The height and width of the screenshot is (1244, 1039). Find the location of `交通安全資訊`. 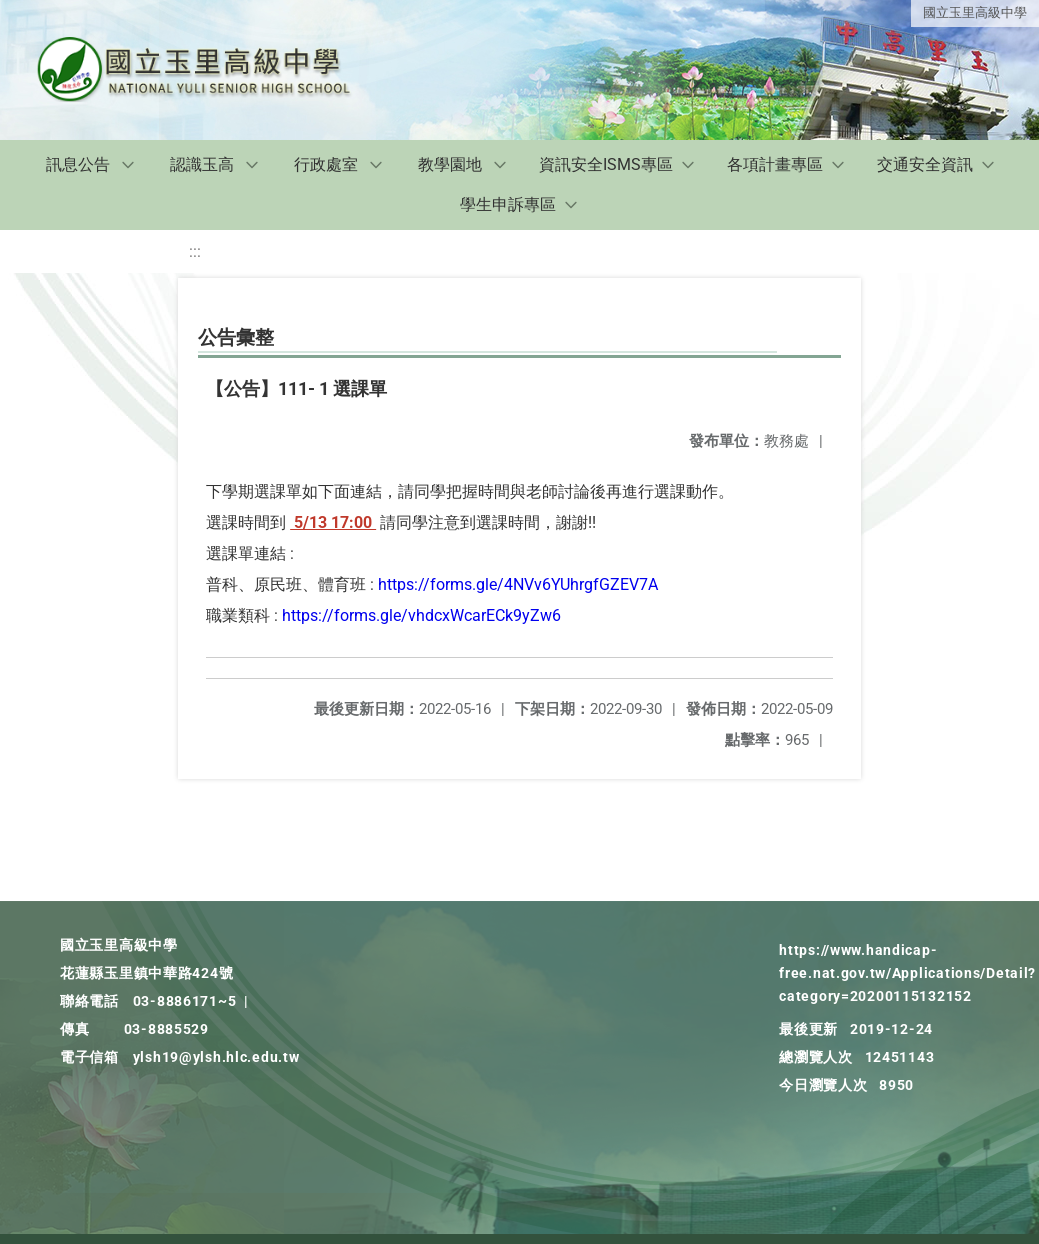

交通安全資訊 is located at coordinates (925, 164).